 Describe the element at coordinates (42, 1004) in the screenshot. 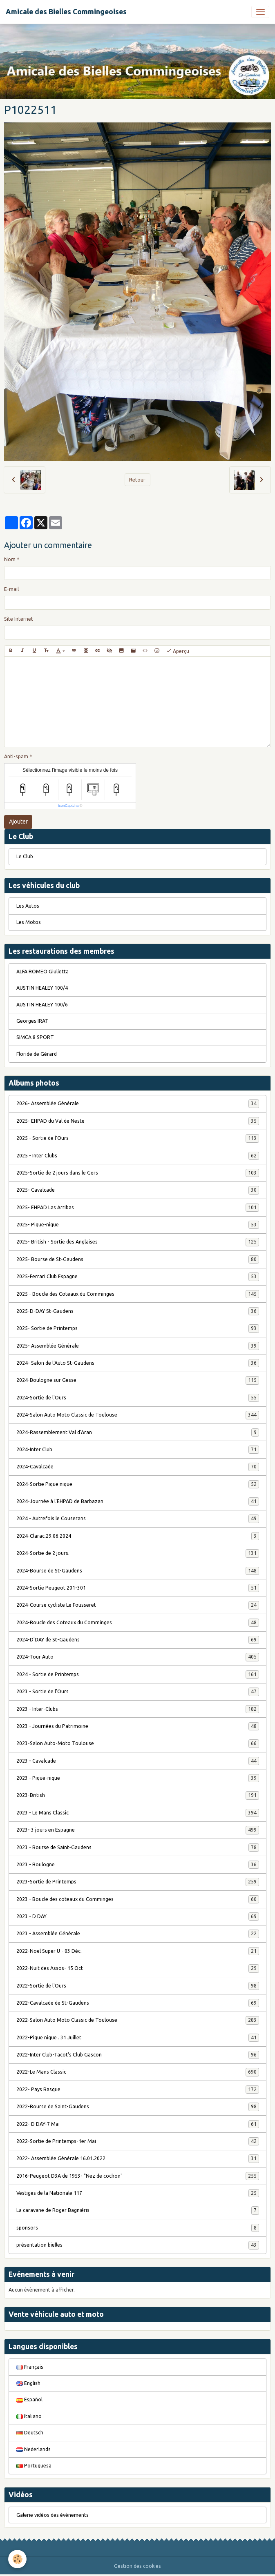

I see `AUSTIN HEALEY 100/6` at that location.